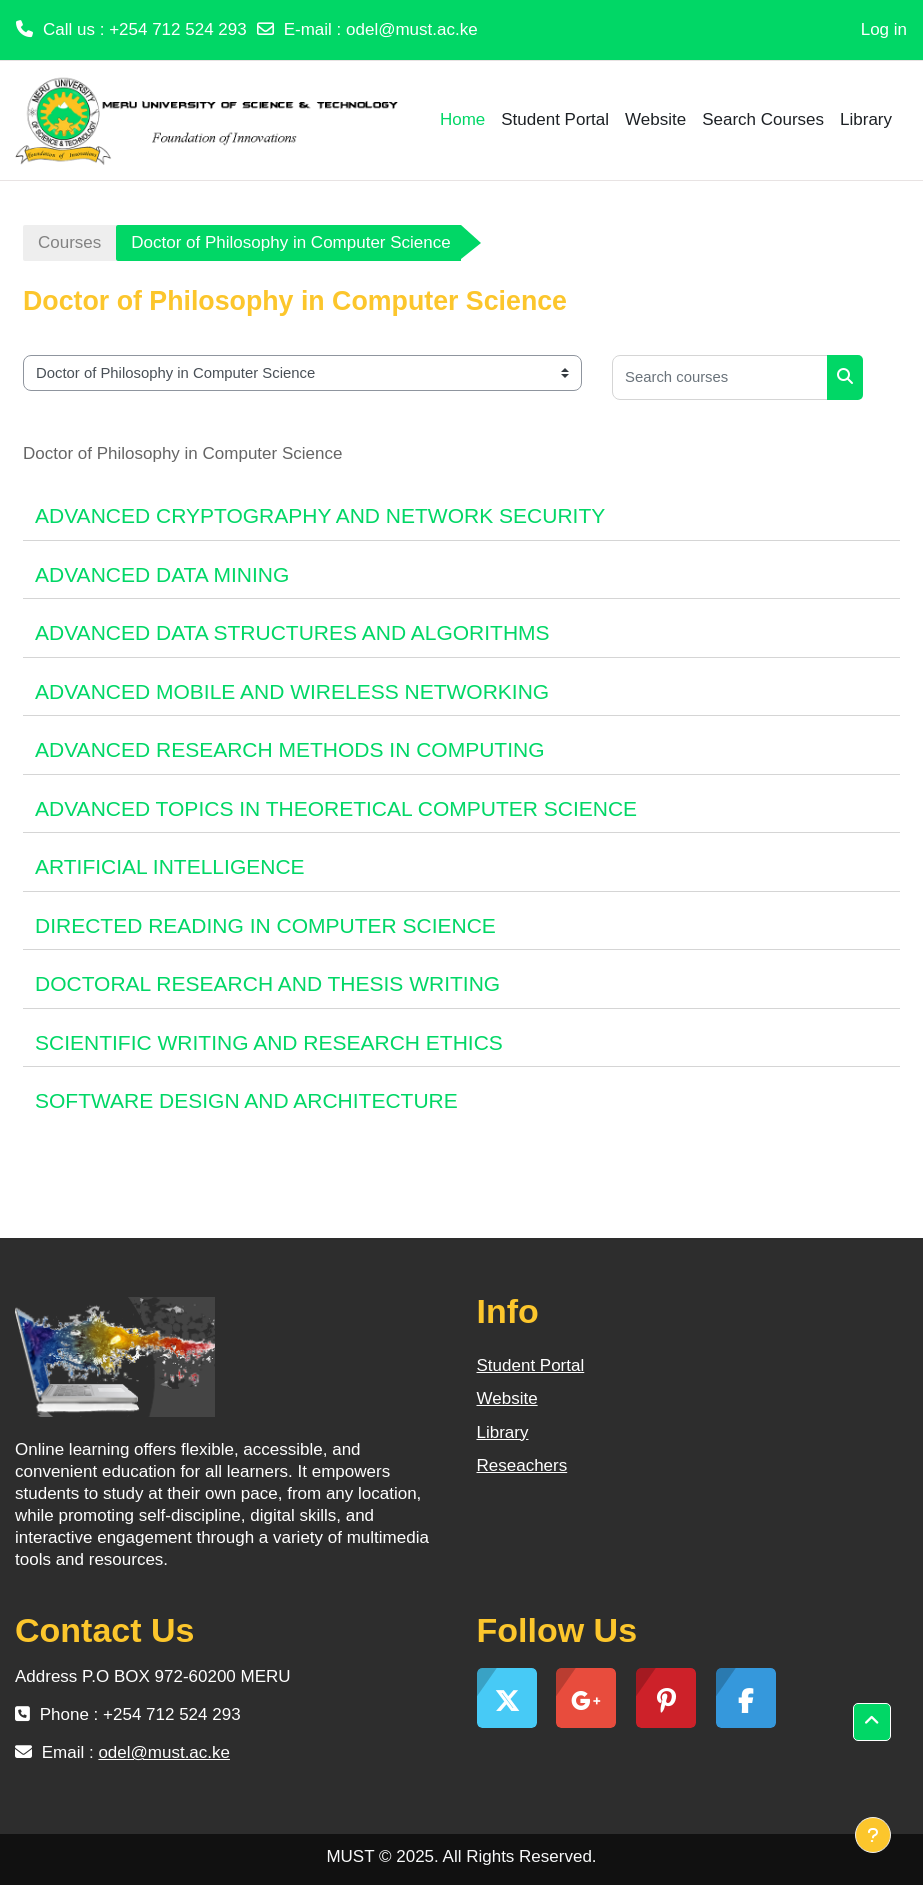  I want to click on Library [menuitem], so click(866, 119).